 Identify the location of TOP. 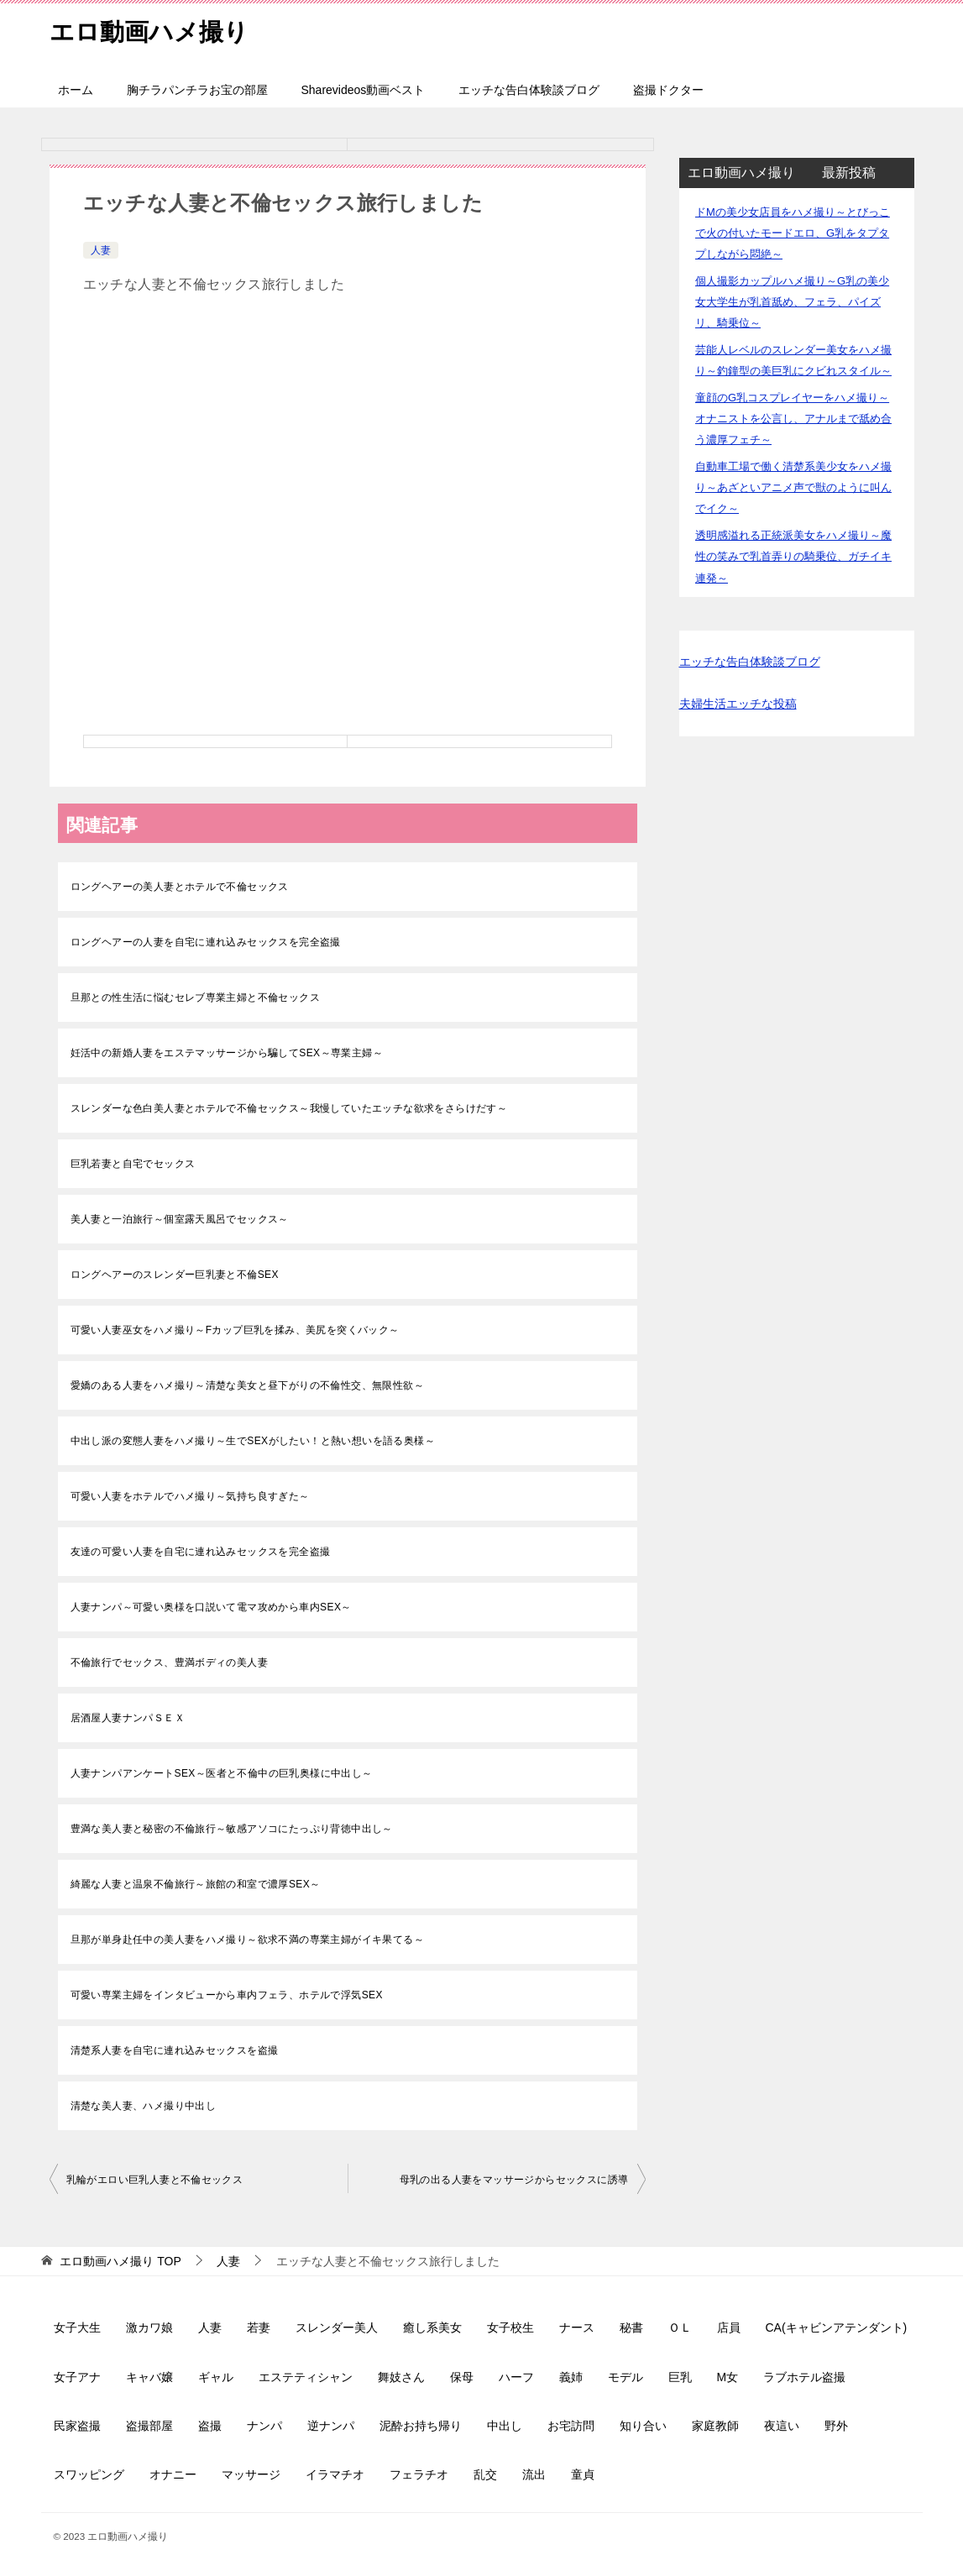
(120, 2261).